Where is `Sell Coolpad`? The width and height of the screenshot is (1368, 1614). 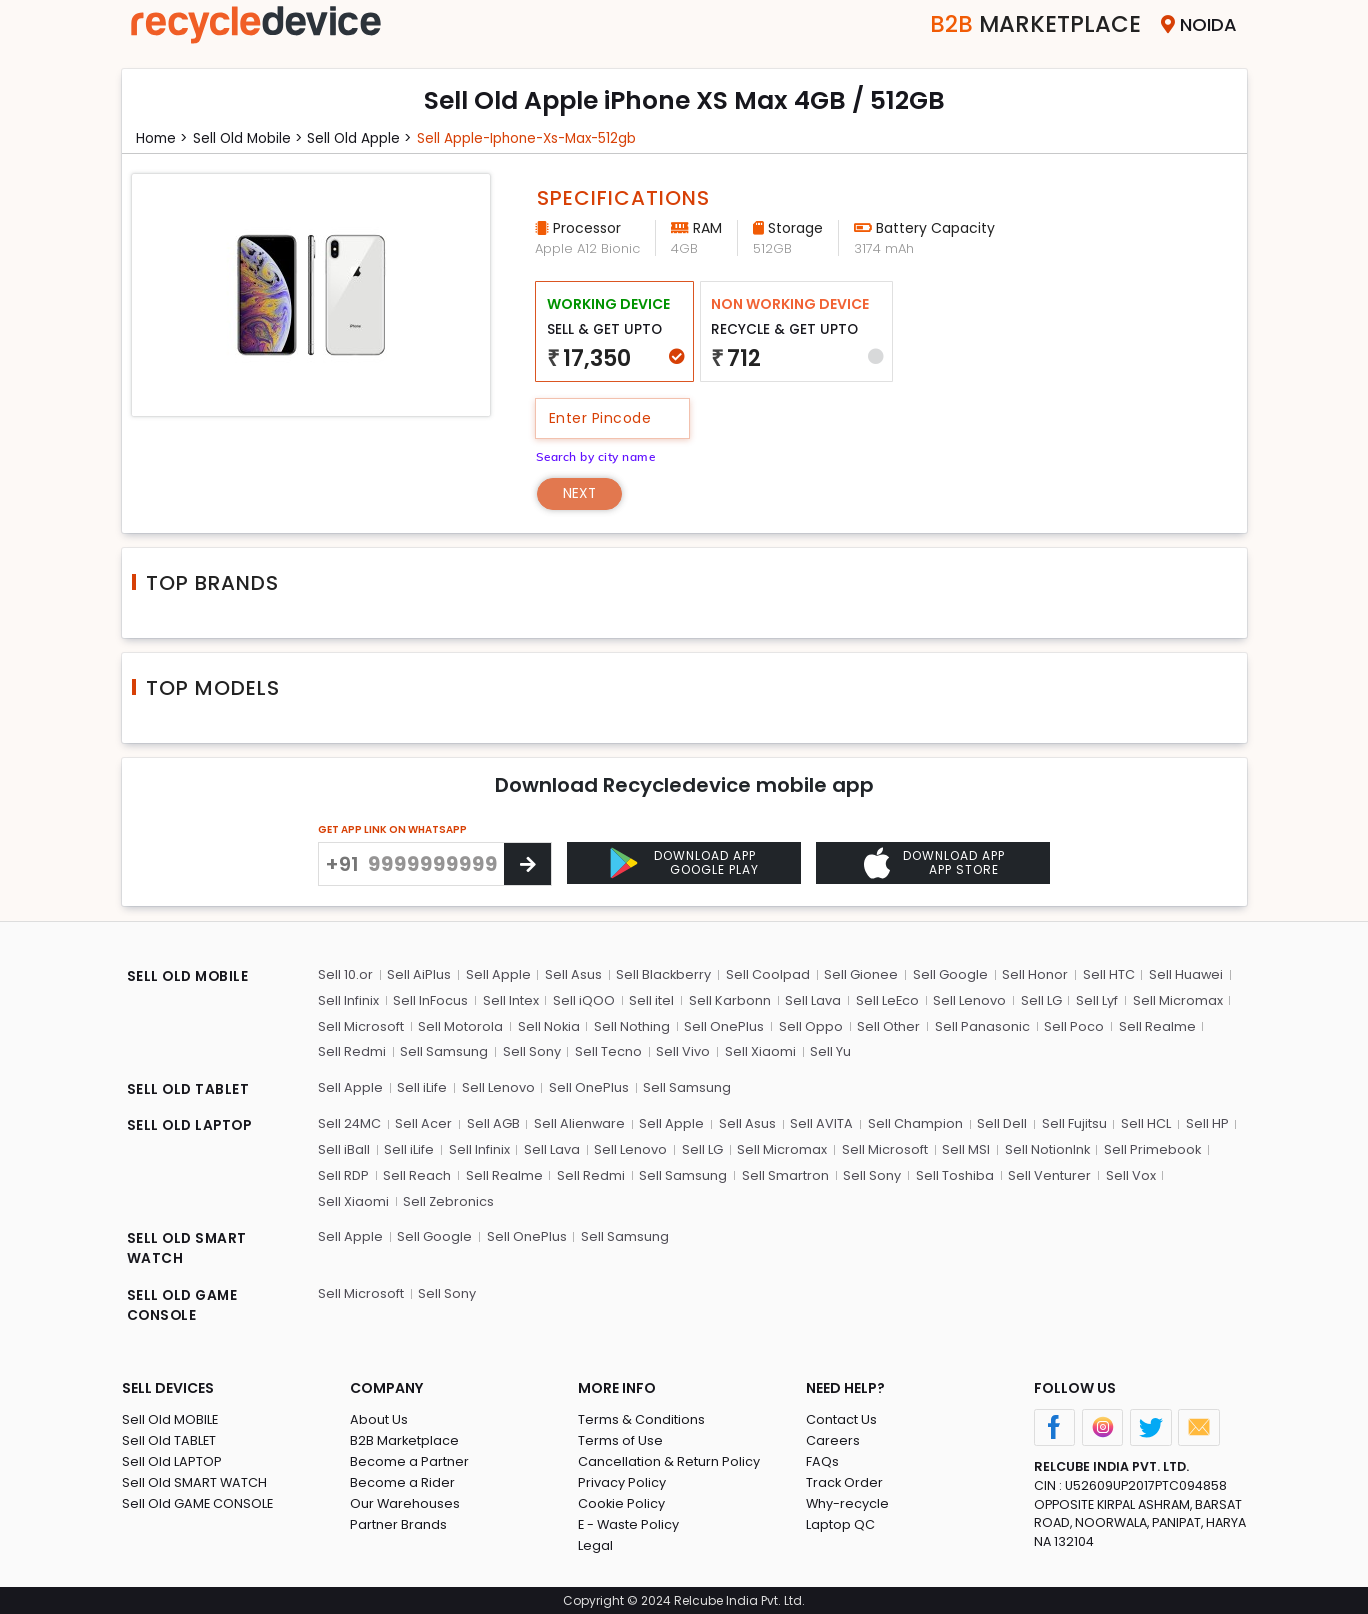
Sell Coolpad is located at coordinates (767, 974).